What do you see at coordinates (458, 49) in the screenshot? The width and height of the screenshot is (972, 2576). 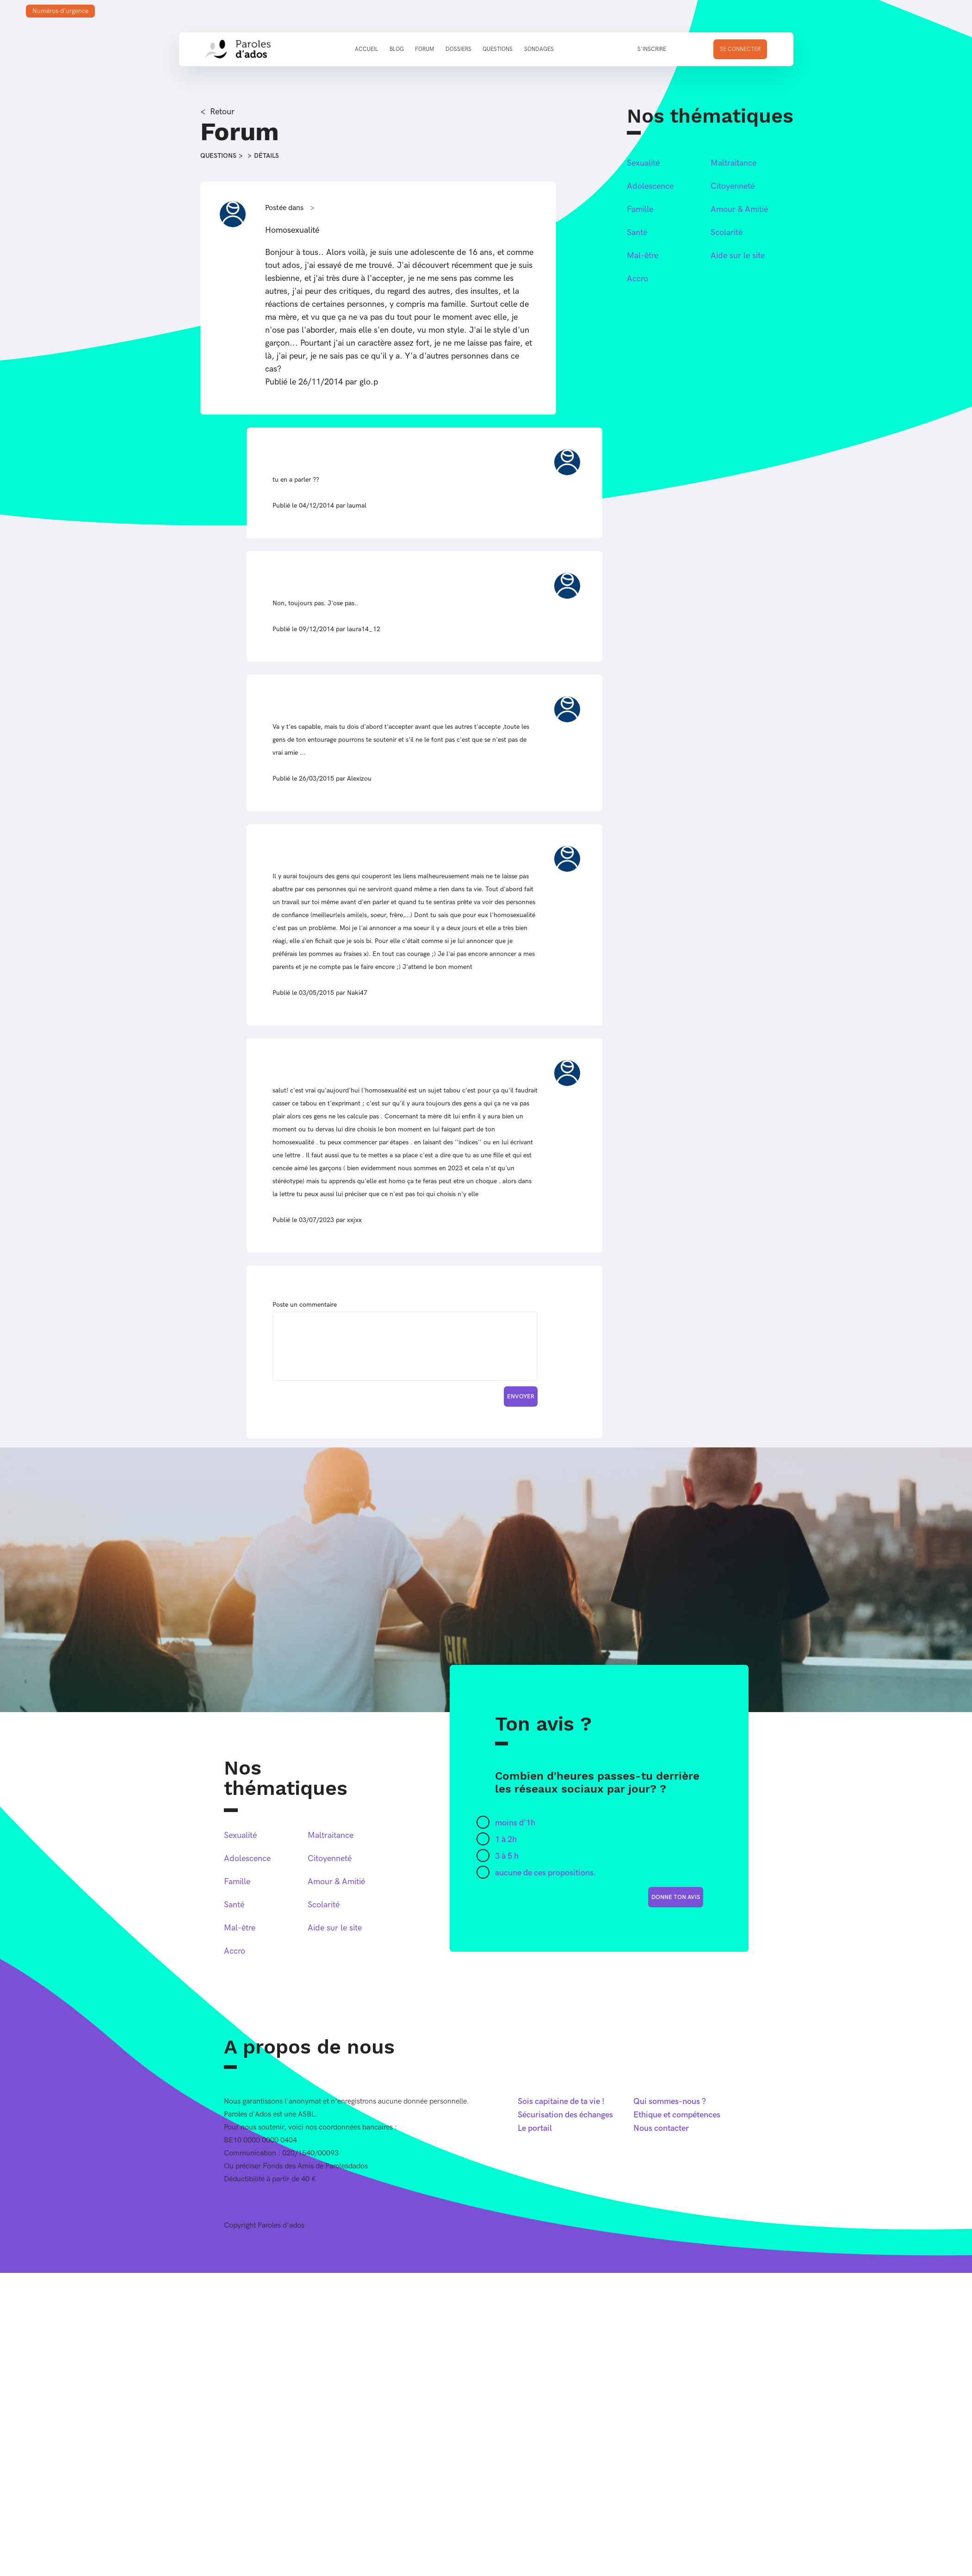 I see `Dossiers` at bounding box center [458, 49].